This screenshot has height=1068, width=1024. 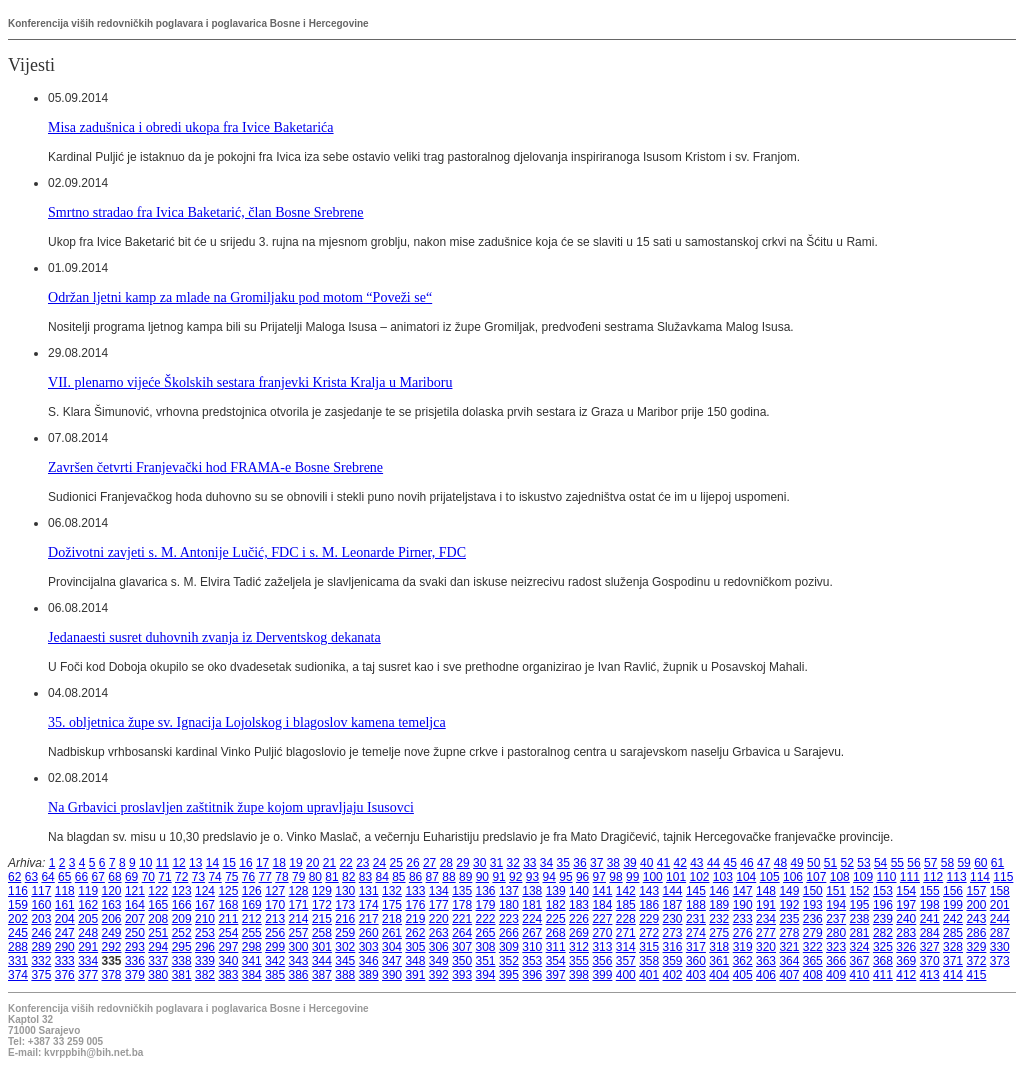 What do you see at coordinates (182, 975) in the screenshot?
I see `381` at bounding box center [182, 975].